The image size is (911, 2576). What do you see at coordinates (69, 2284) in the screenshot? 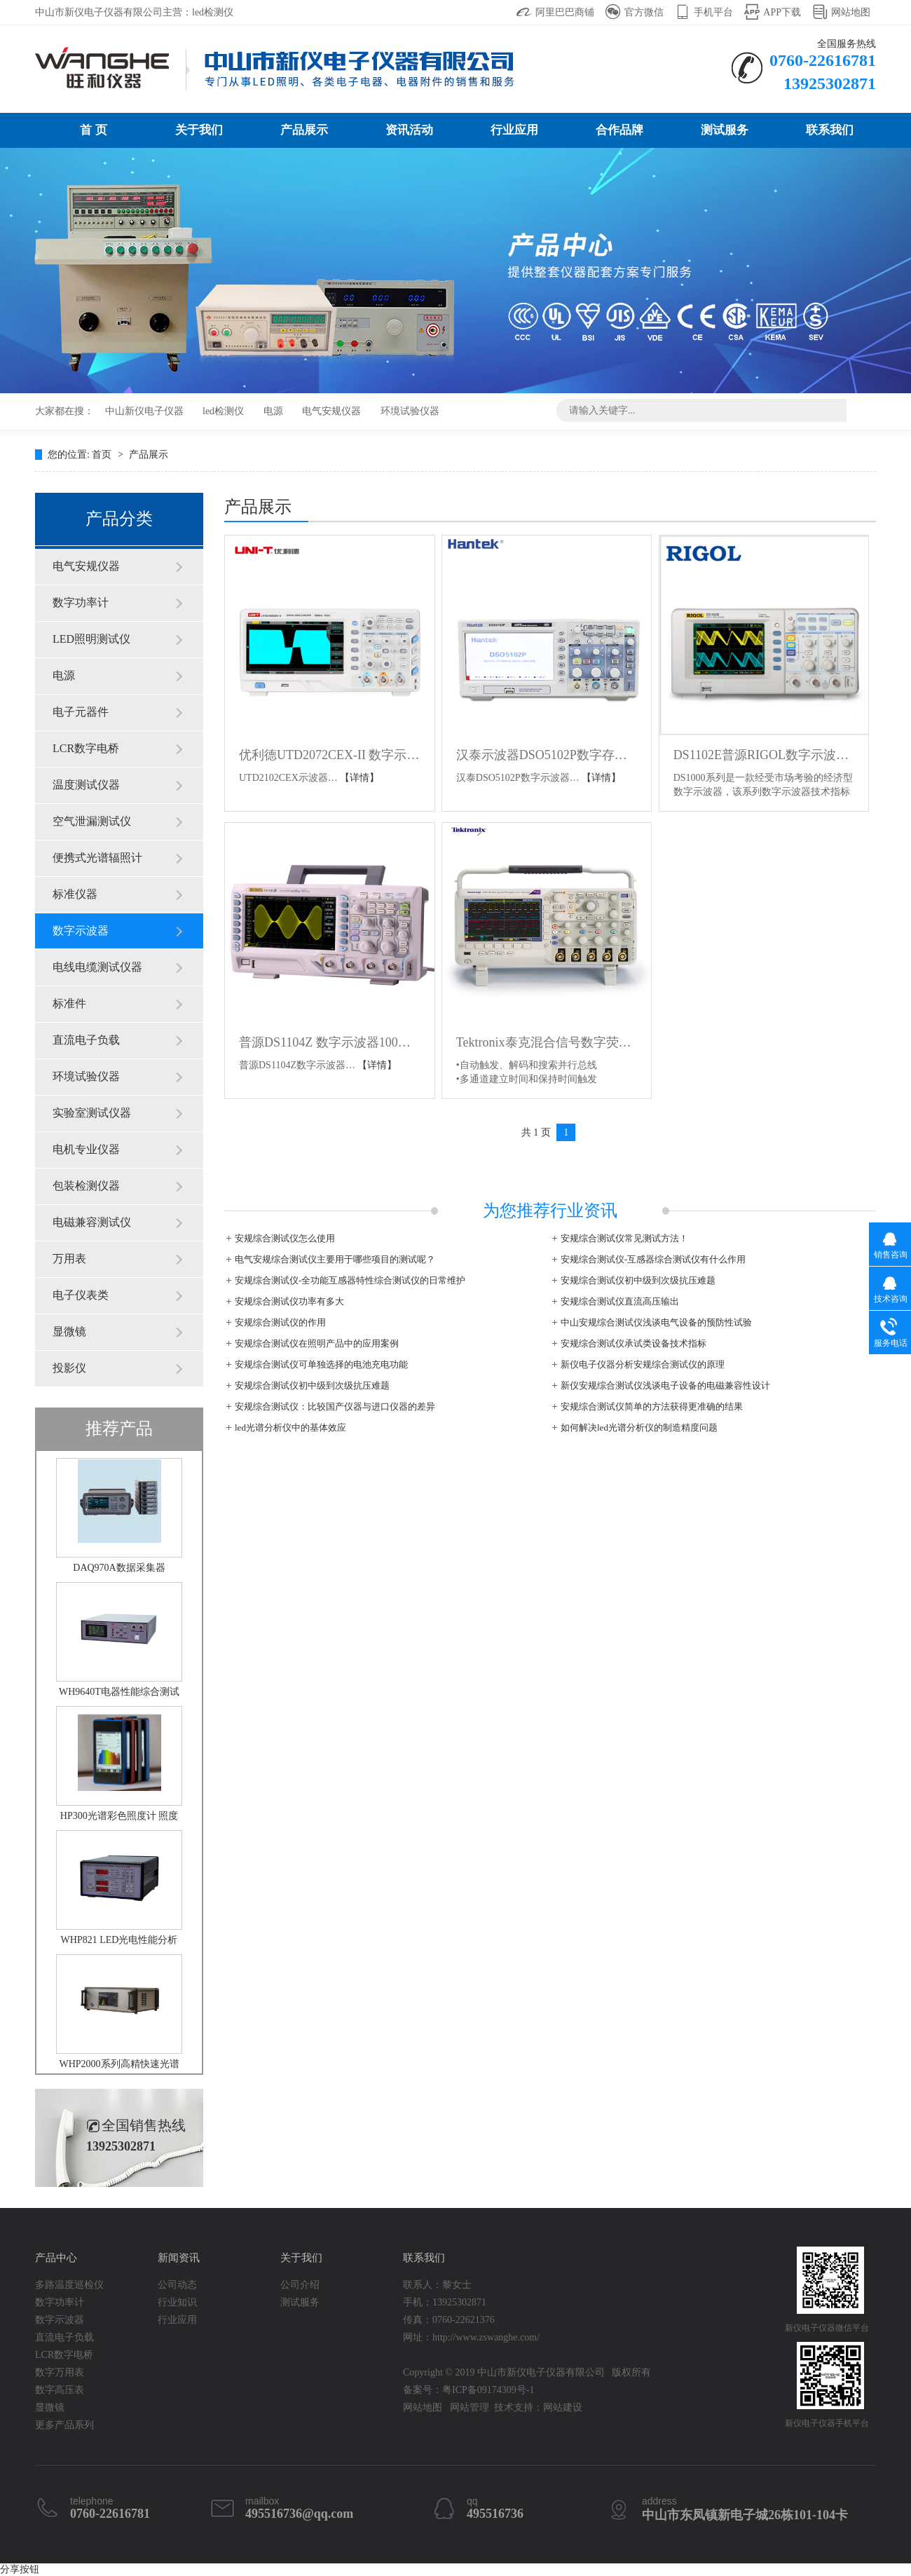
I see `多路温度巡检仪` at bounding box center [69, 2284].